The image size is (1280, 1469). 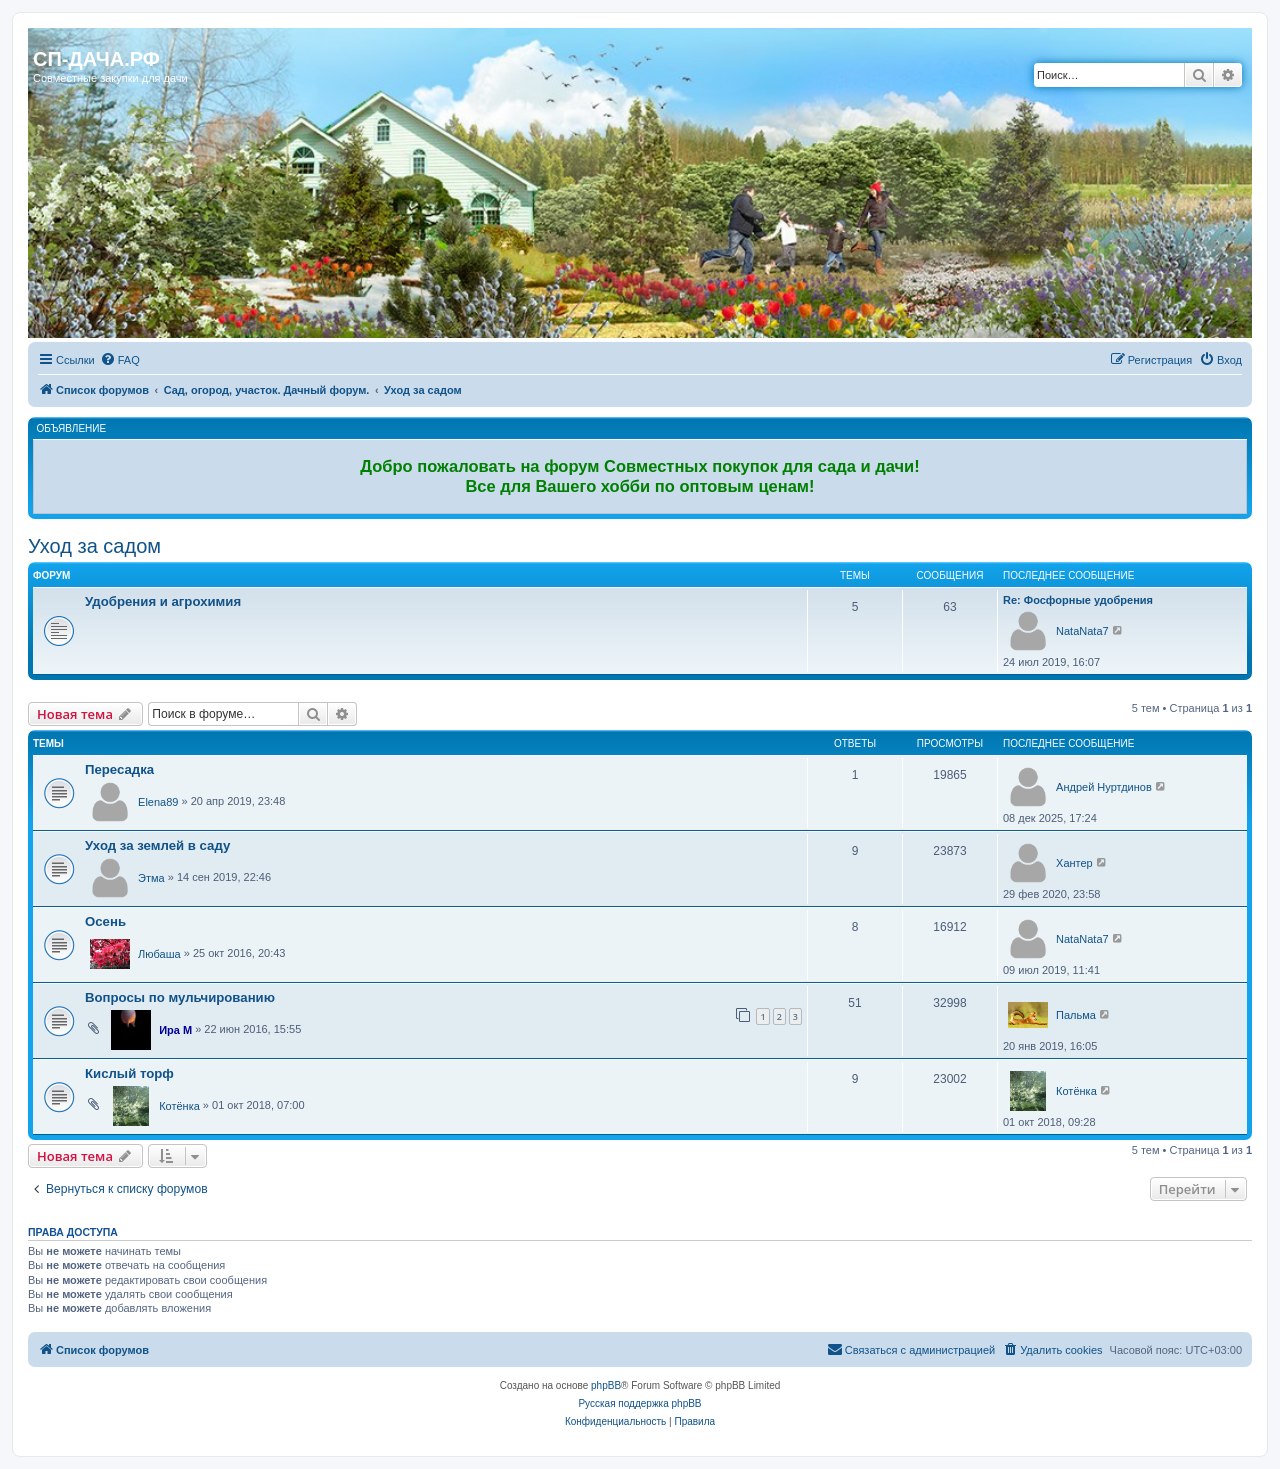 What do you see at coordinates (94, 546) in the screenshot?
I see `Уход за садом` at bounding box center [94, 546].